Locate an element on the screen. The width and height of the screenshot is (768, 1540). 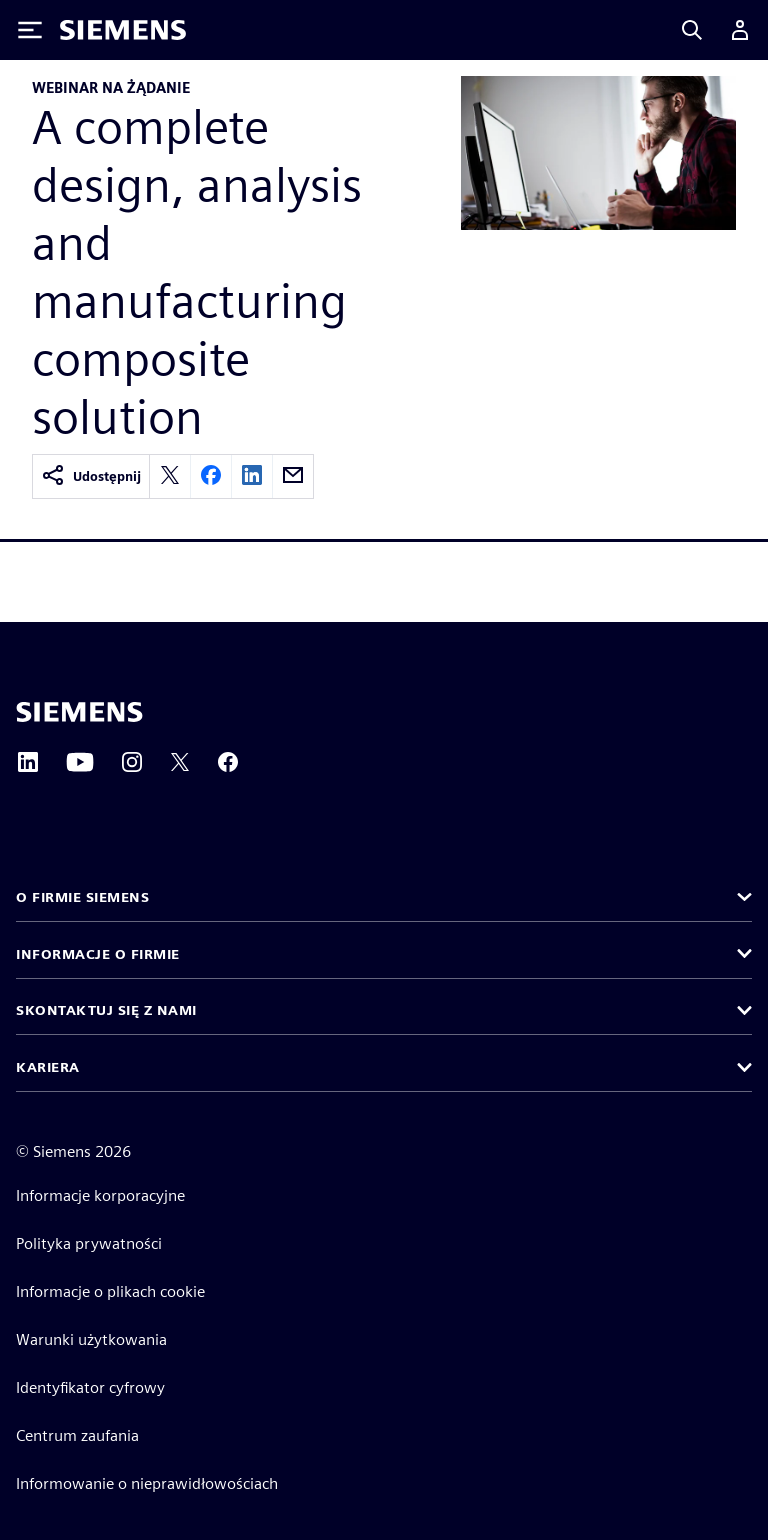
[Siemens logo] is located at coordinates (123, 30).